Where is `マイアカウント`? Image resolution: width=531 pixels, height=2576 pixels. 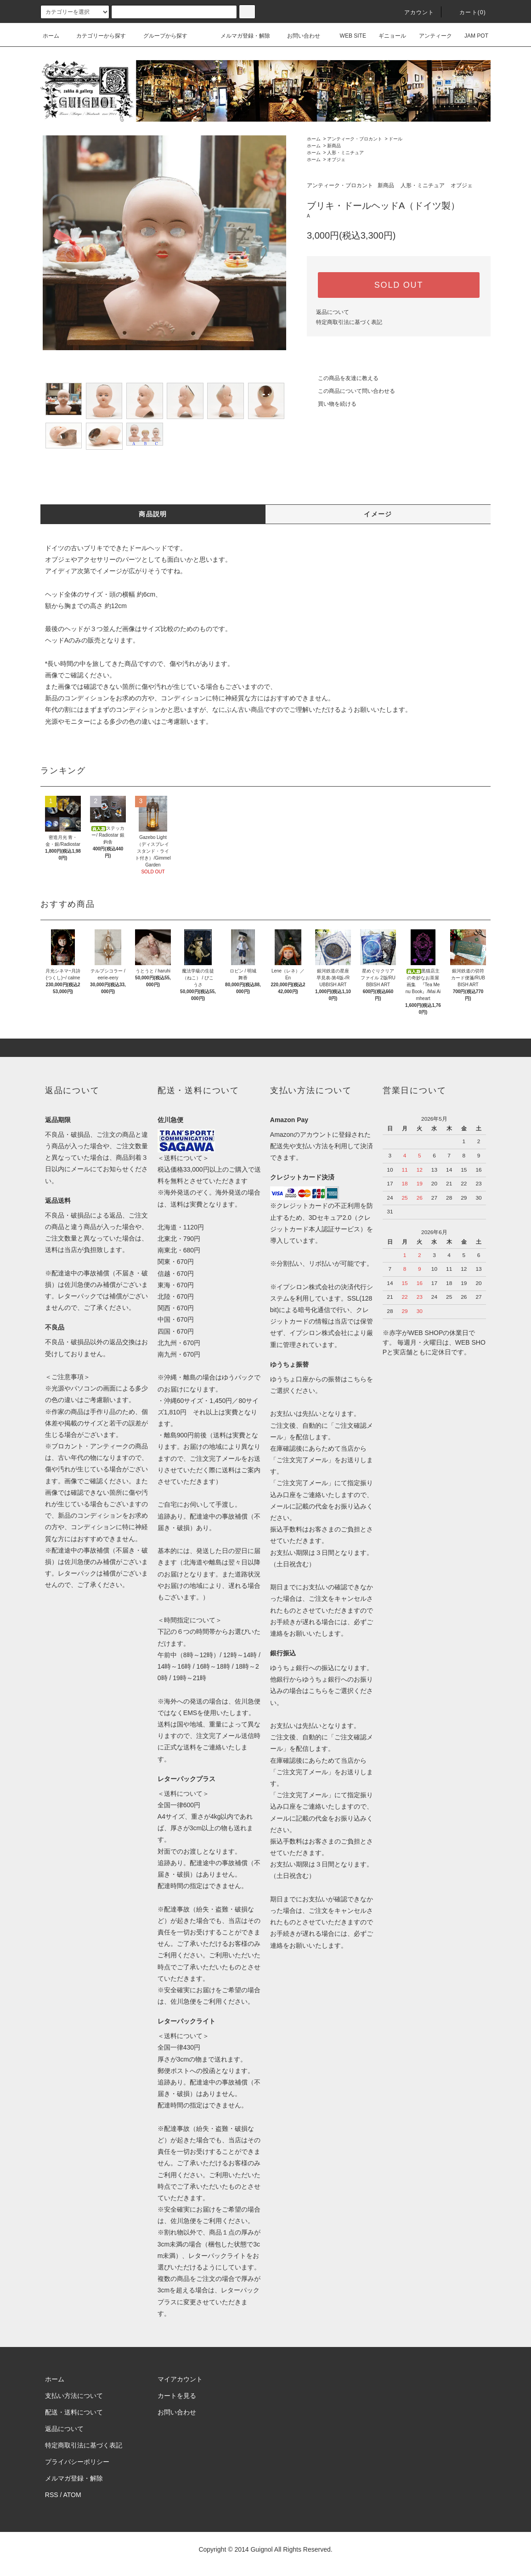
マイアカウント is located at coordinates (180, 2379).